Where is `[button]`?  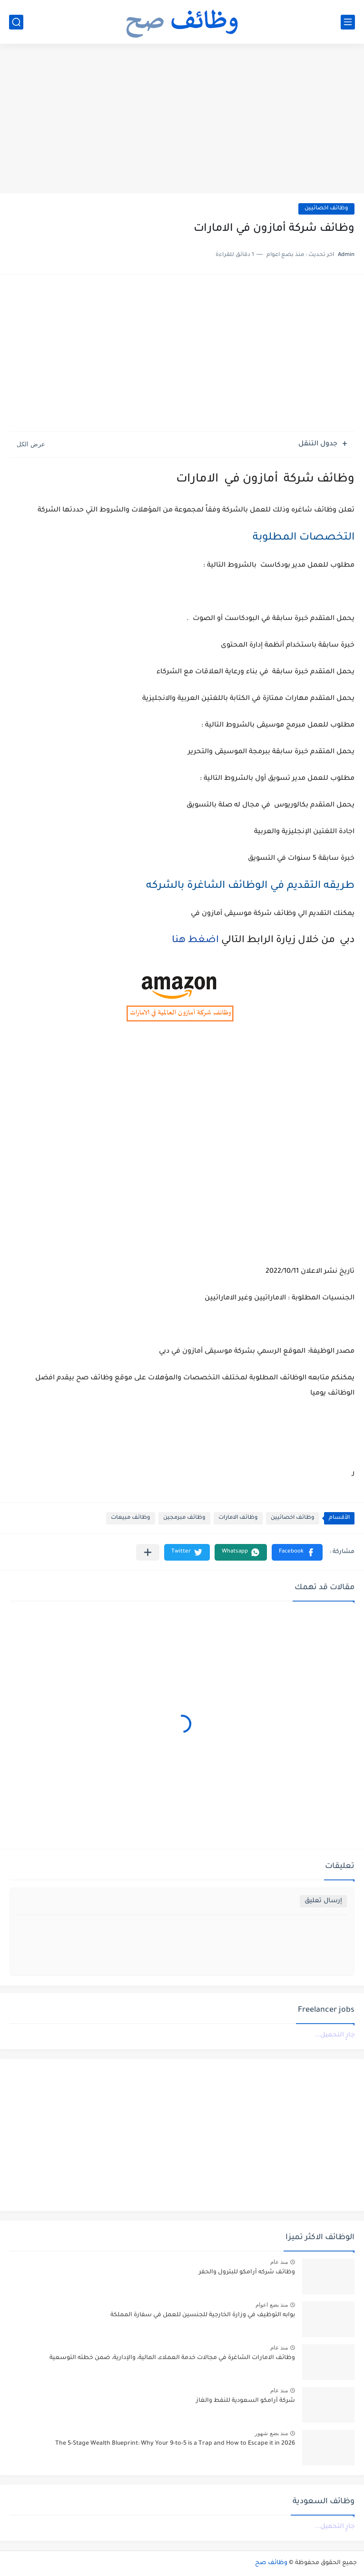
[button] is located at coordinates (297, 1552).